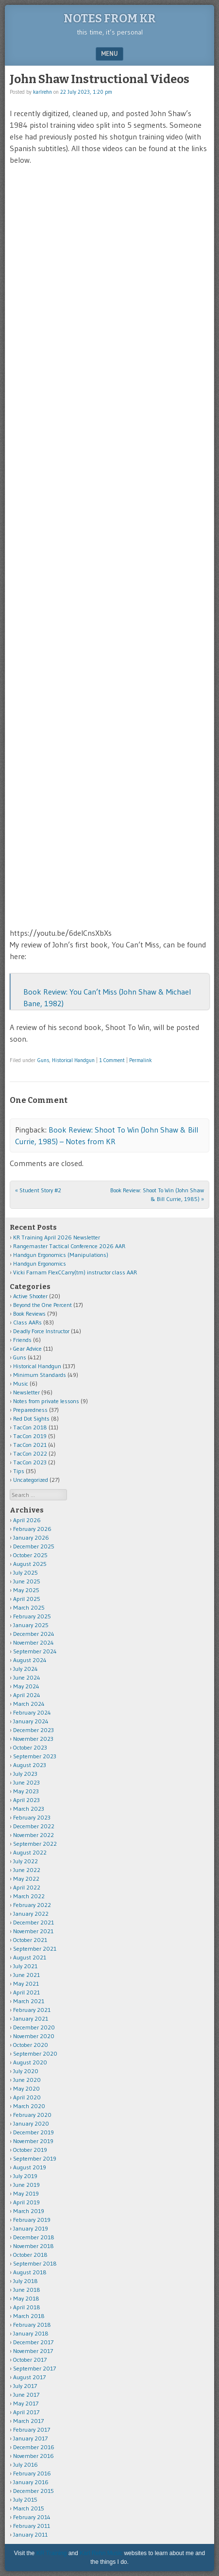  I want to click on August 2017, so click(29, 2377).